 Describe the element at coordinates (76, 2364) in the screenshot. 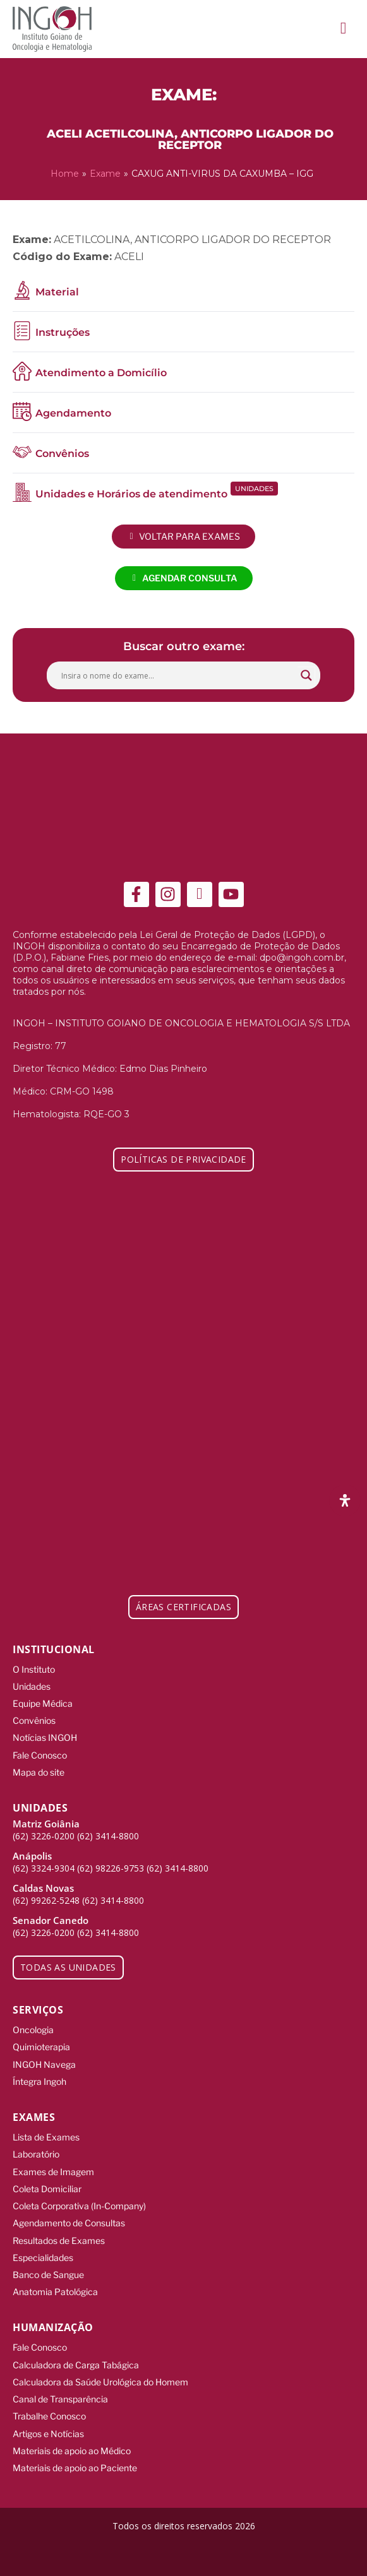

I see `Calculadora de Carga Tabágica` at that location.